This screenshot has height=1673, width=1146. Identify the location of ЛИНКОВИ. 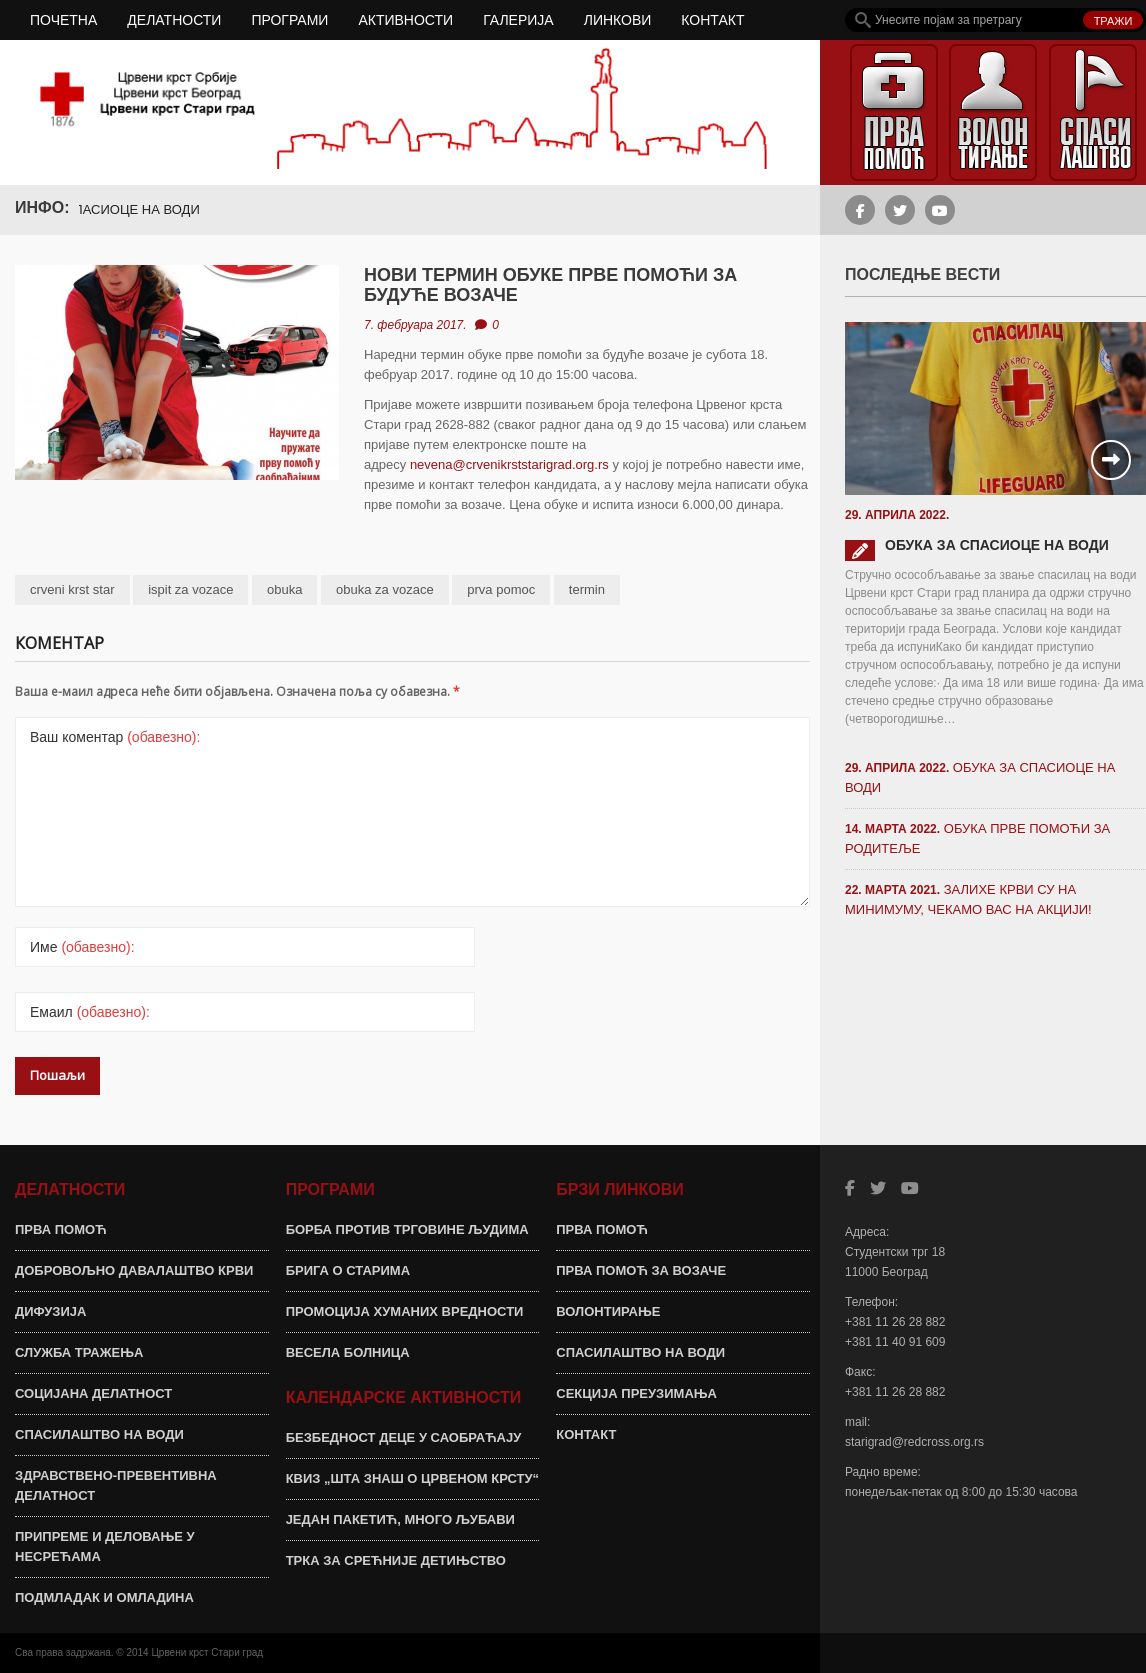
(618, 20).